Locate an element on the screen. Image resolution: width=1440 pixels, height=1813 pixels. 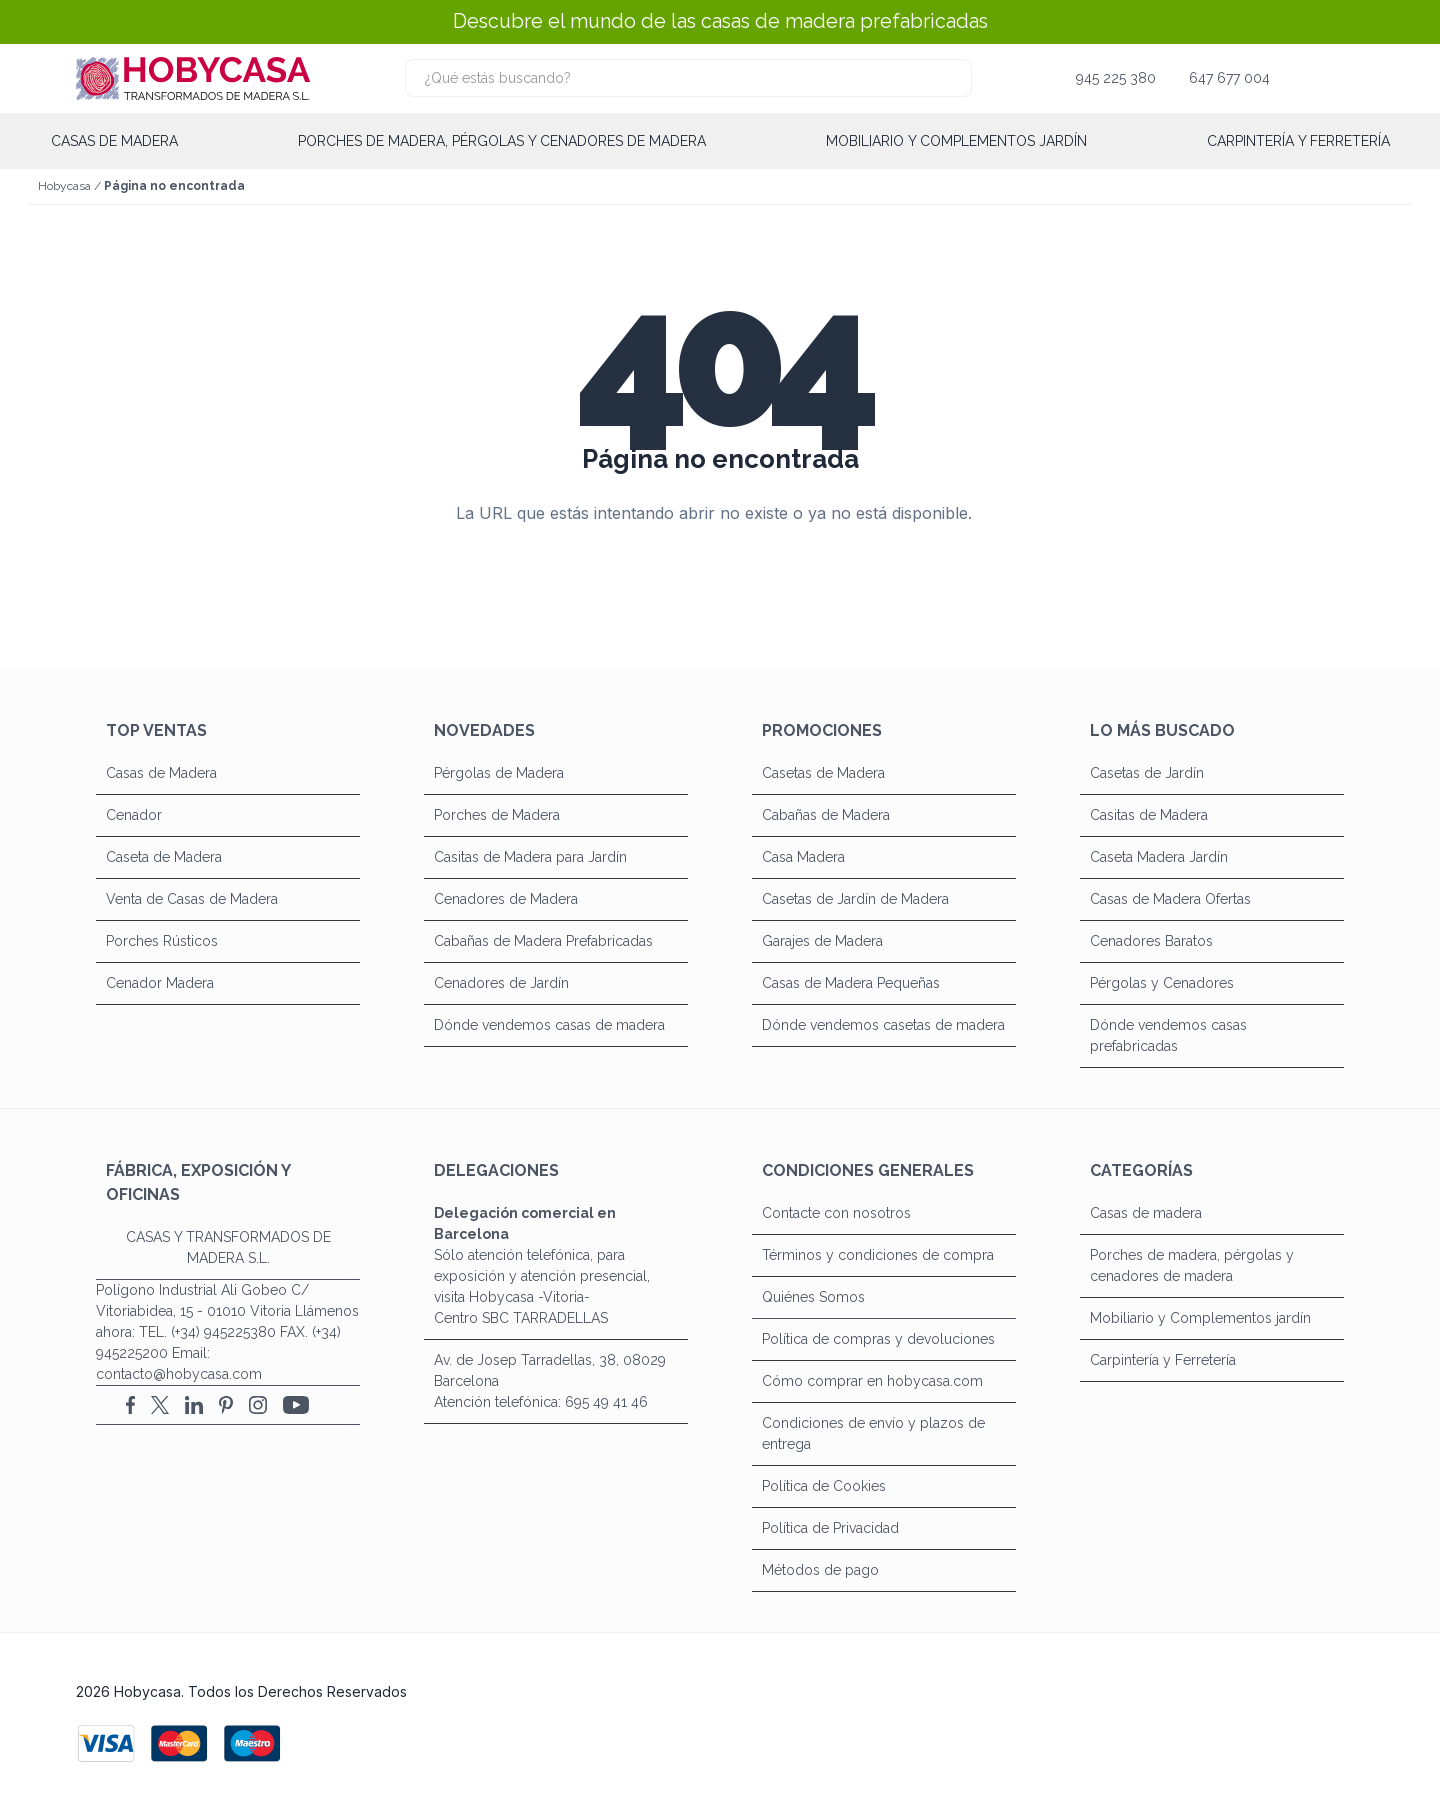
Porches de madera, pérgolas y cenadores de madera is located at coordinates (502, 141).